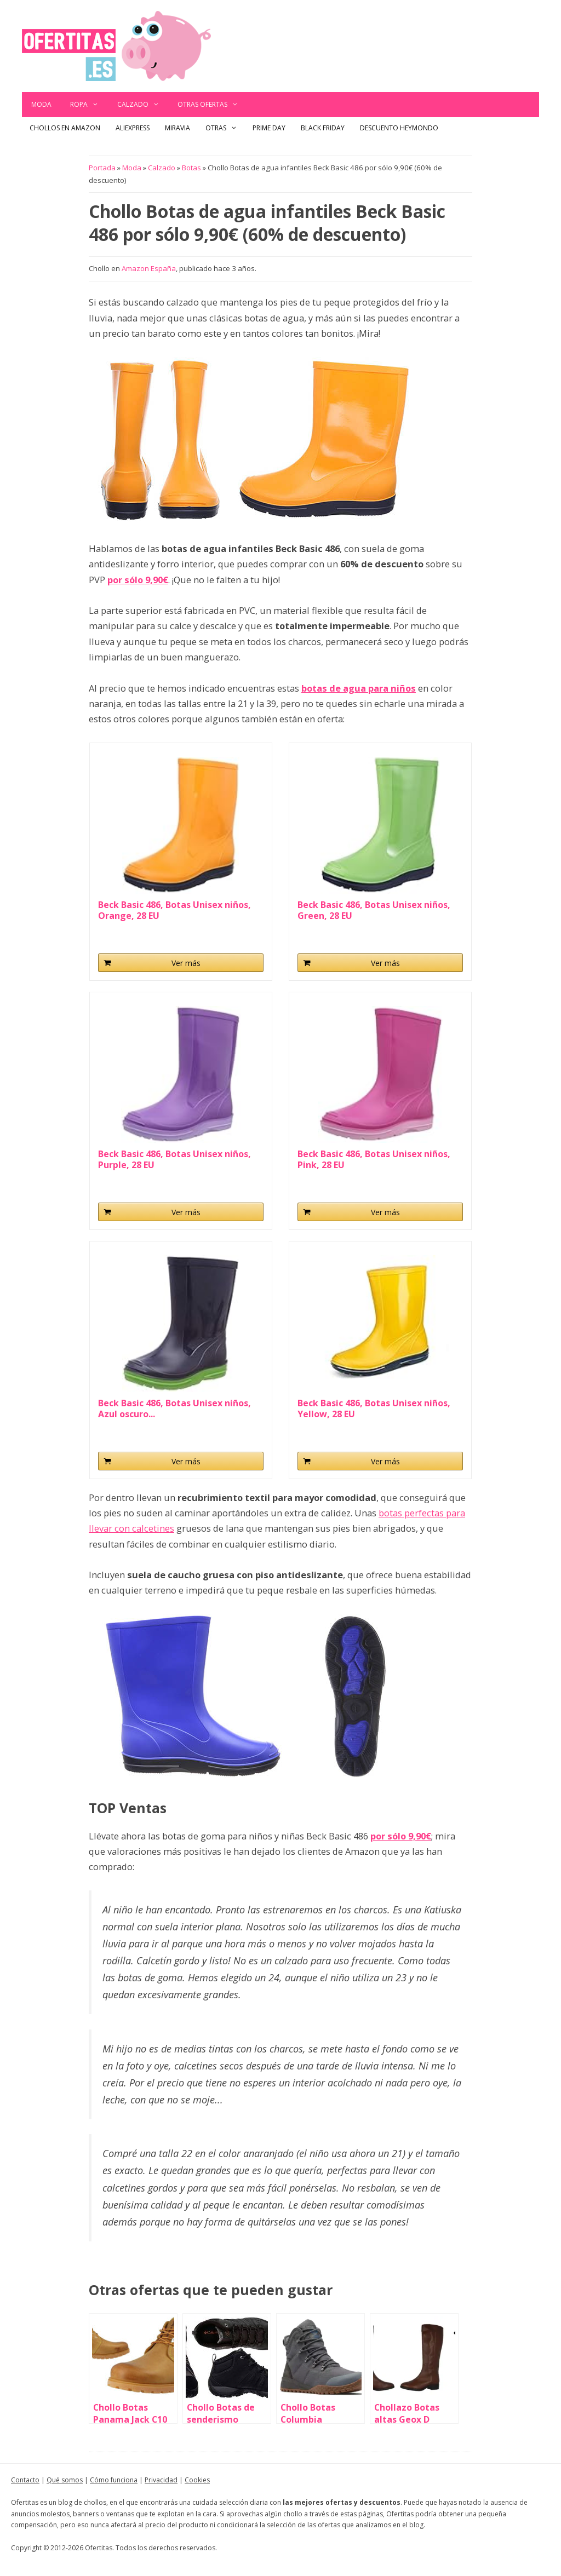 The width and height of the screenshot is (561, 2576). I want to click on Otras ofertas, so click(213, 104).